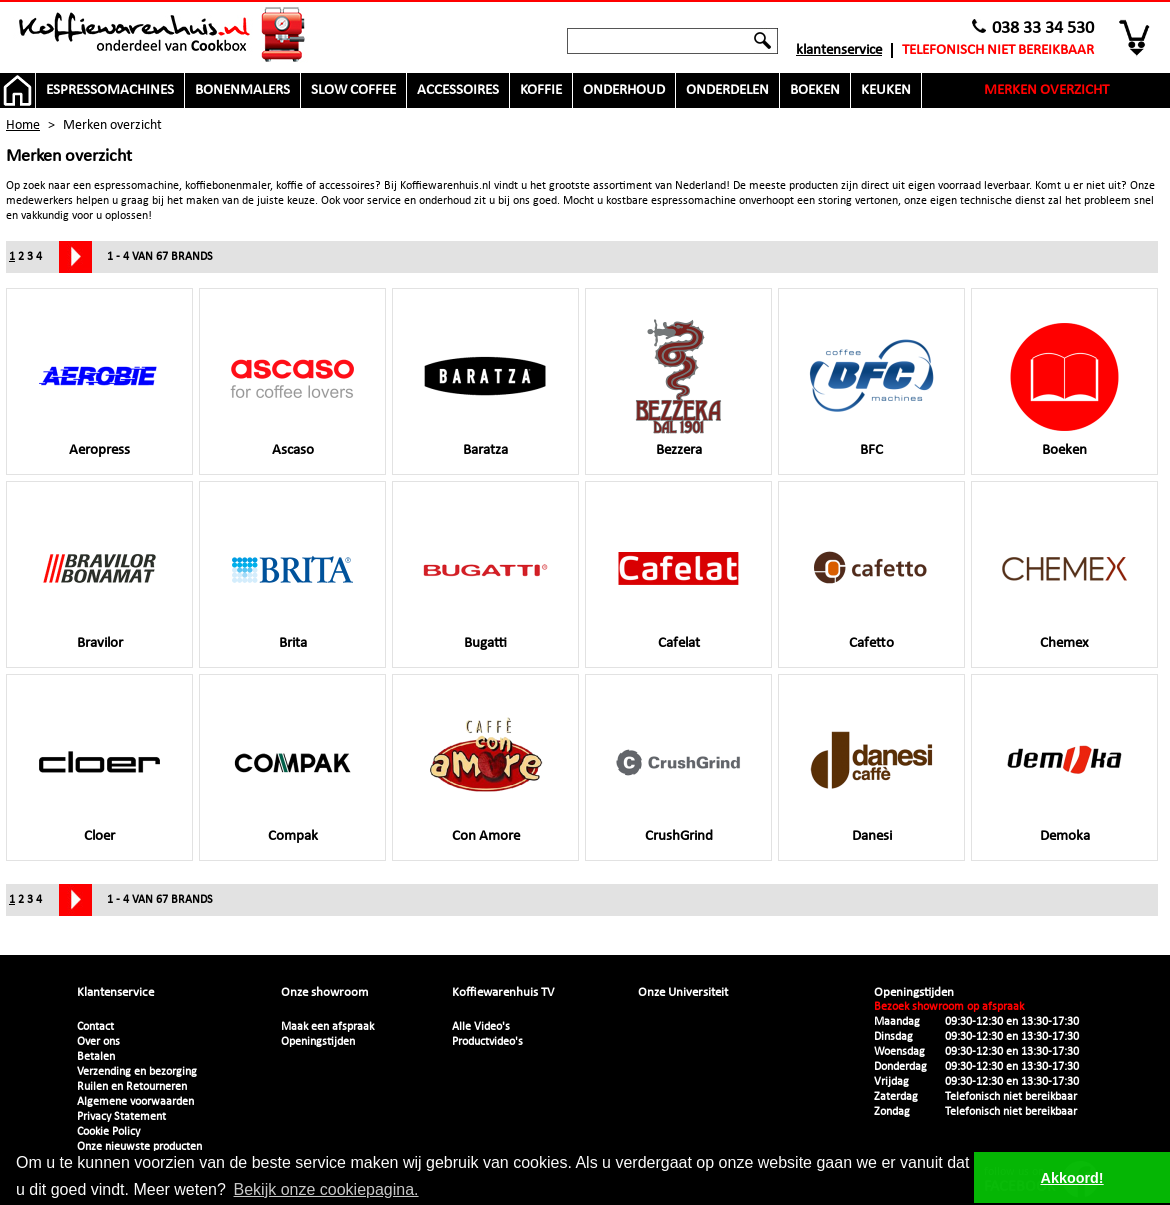  Describe the element at coordinates (485, 772) in the screenshot. I see `Con Amore` at that location.